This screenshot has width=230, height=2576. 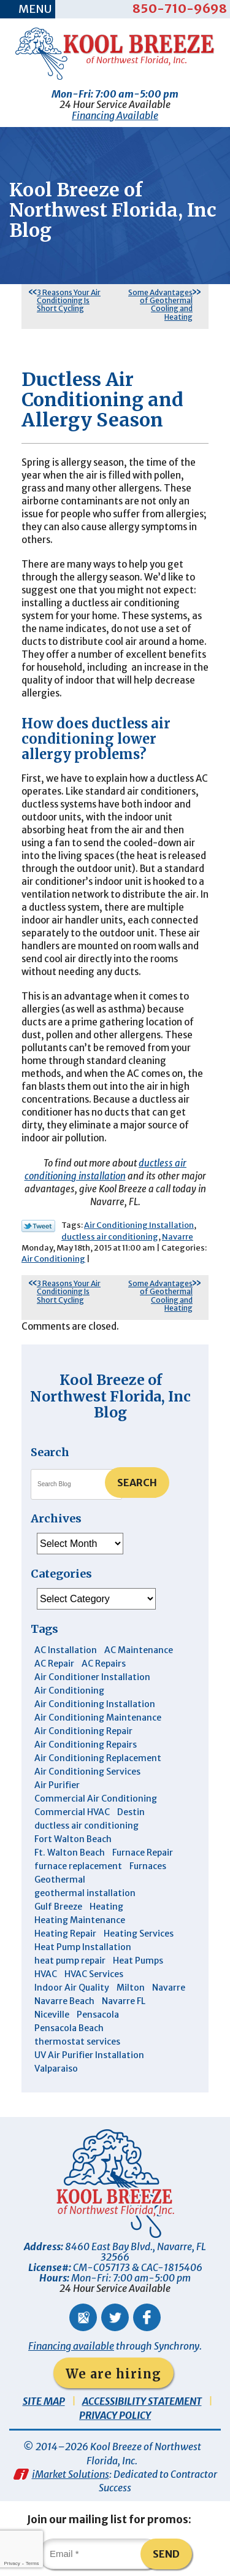 I want to click on Send, so click(x=166, y=2554).